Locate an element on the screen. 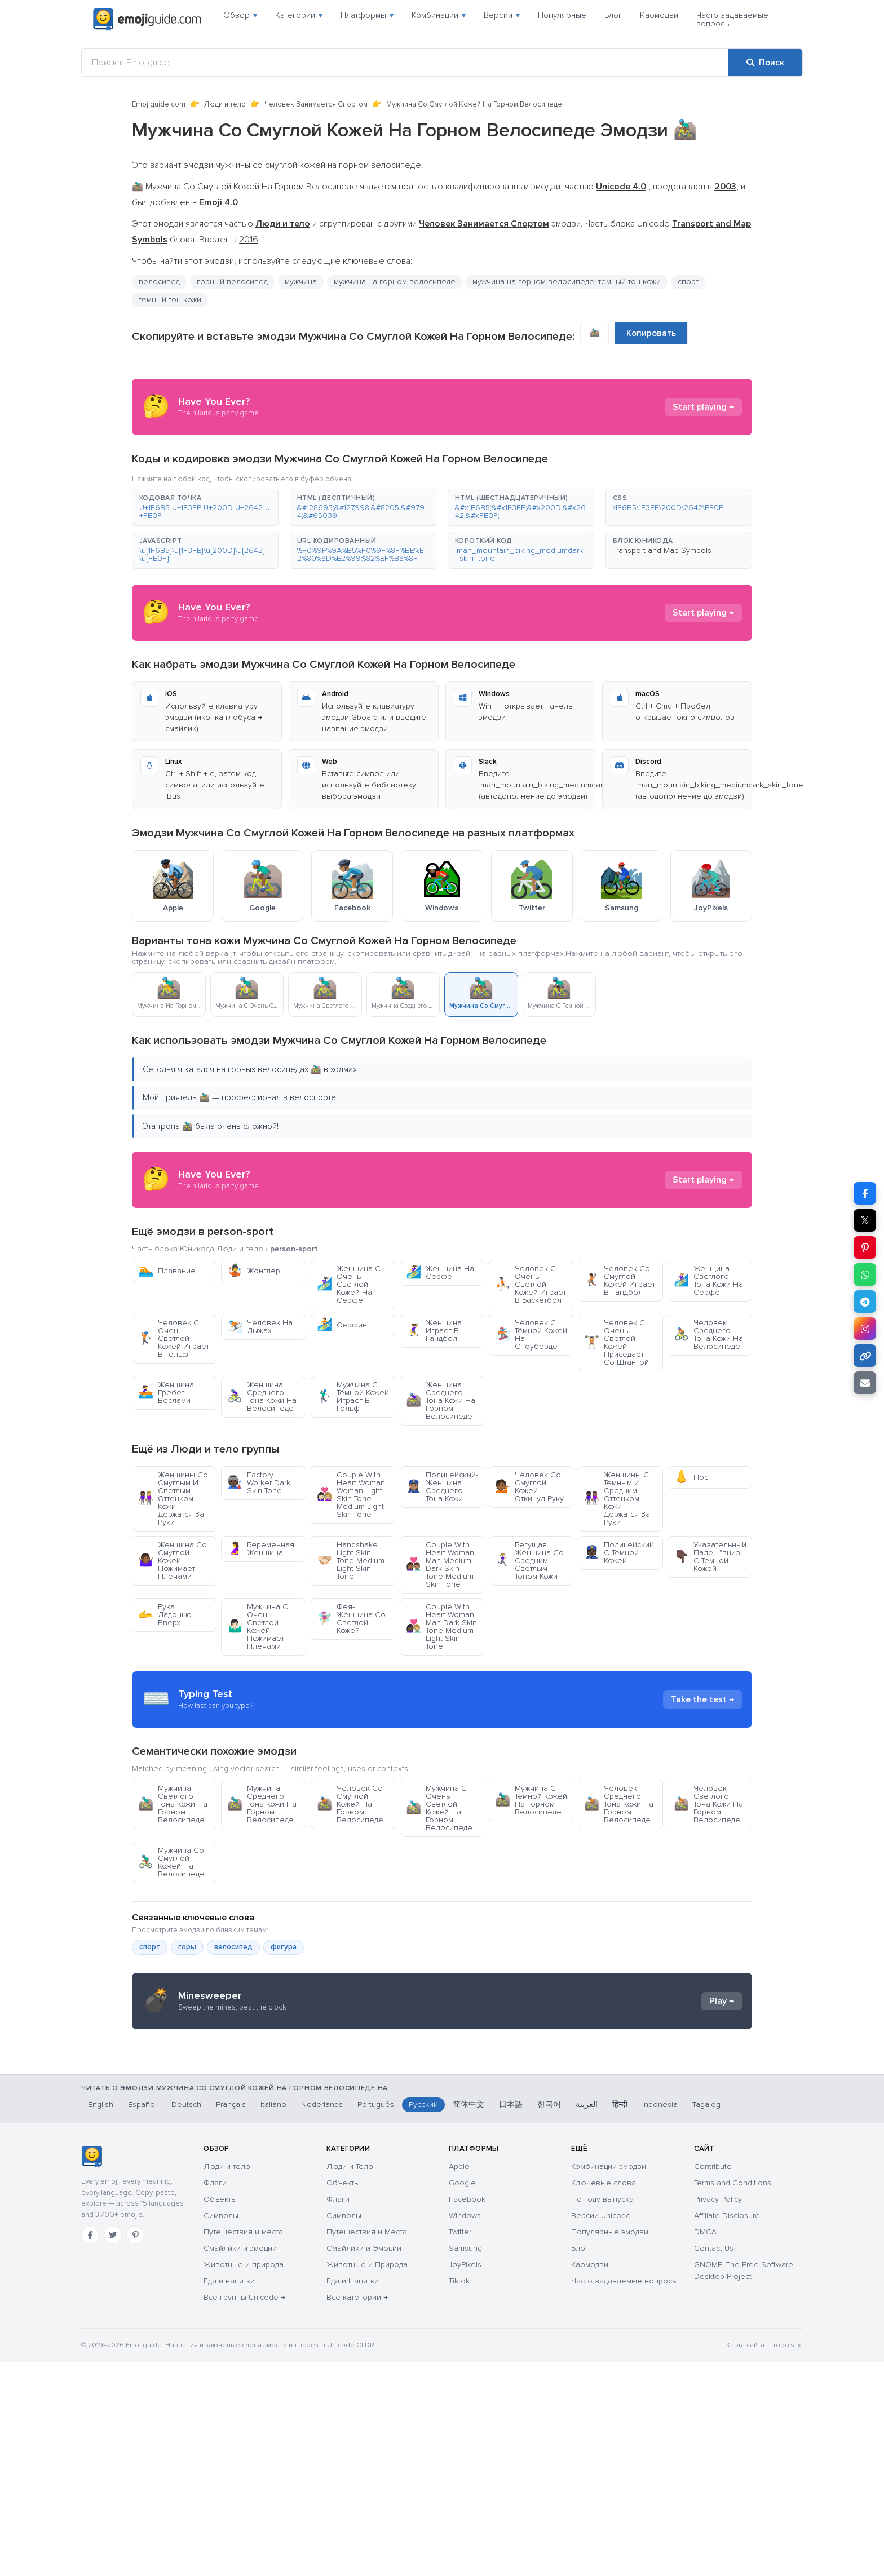 The width and height of the screenshot is (884, 2576). фигура is located at coordinates (284, 2048).